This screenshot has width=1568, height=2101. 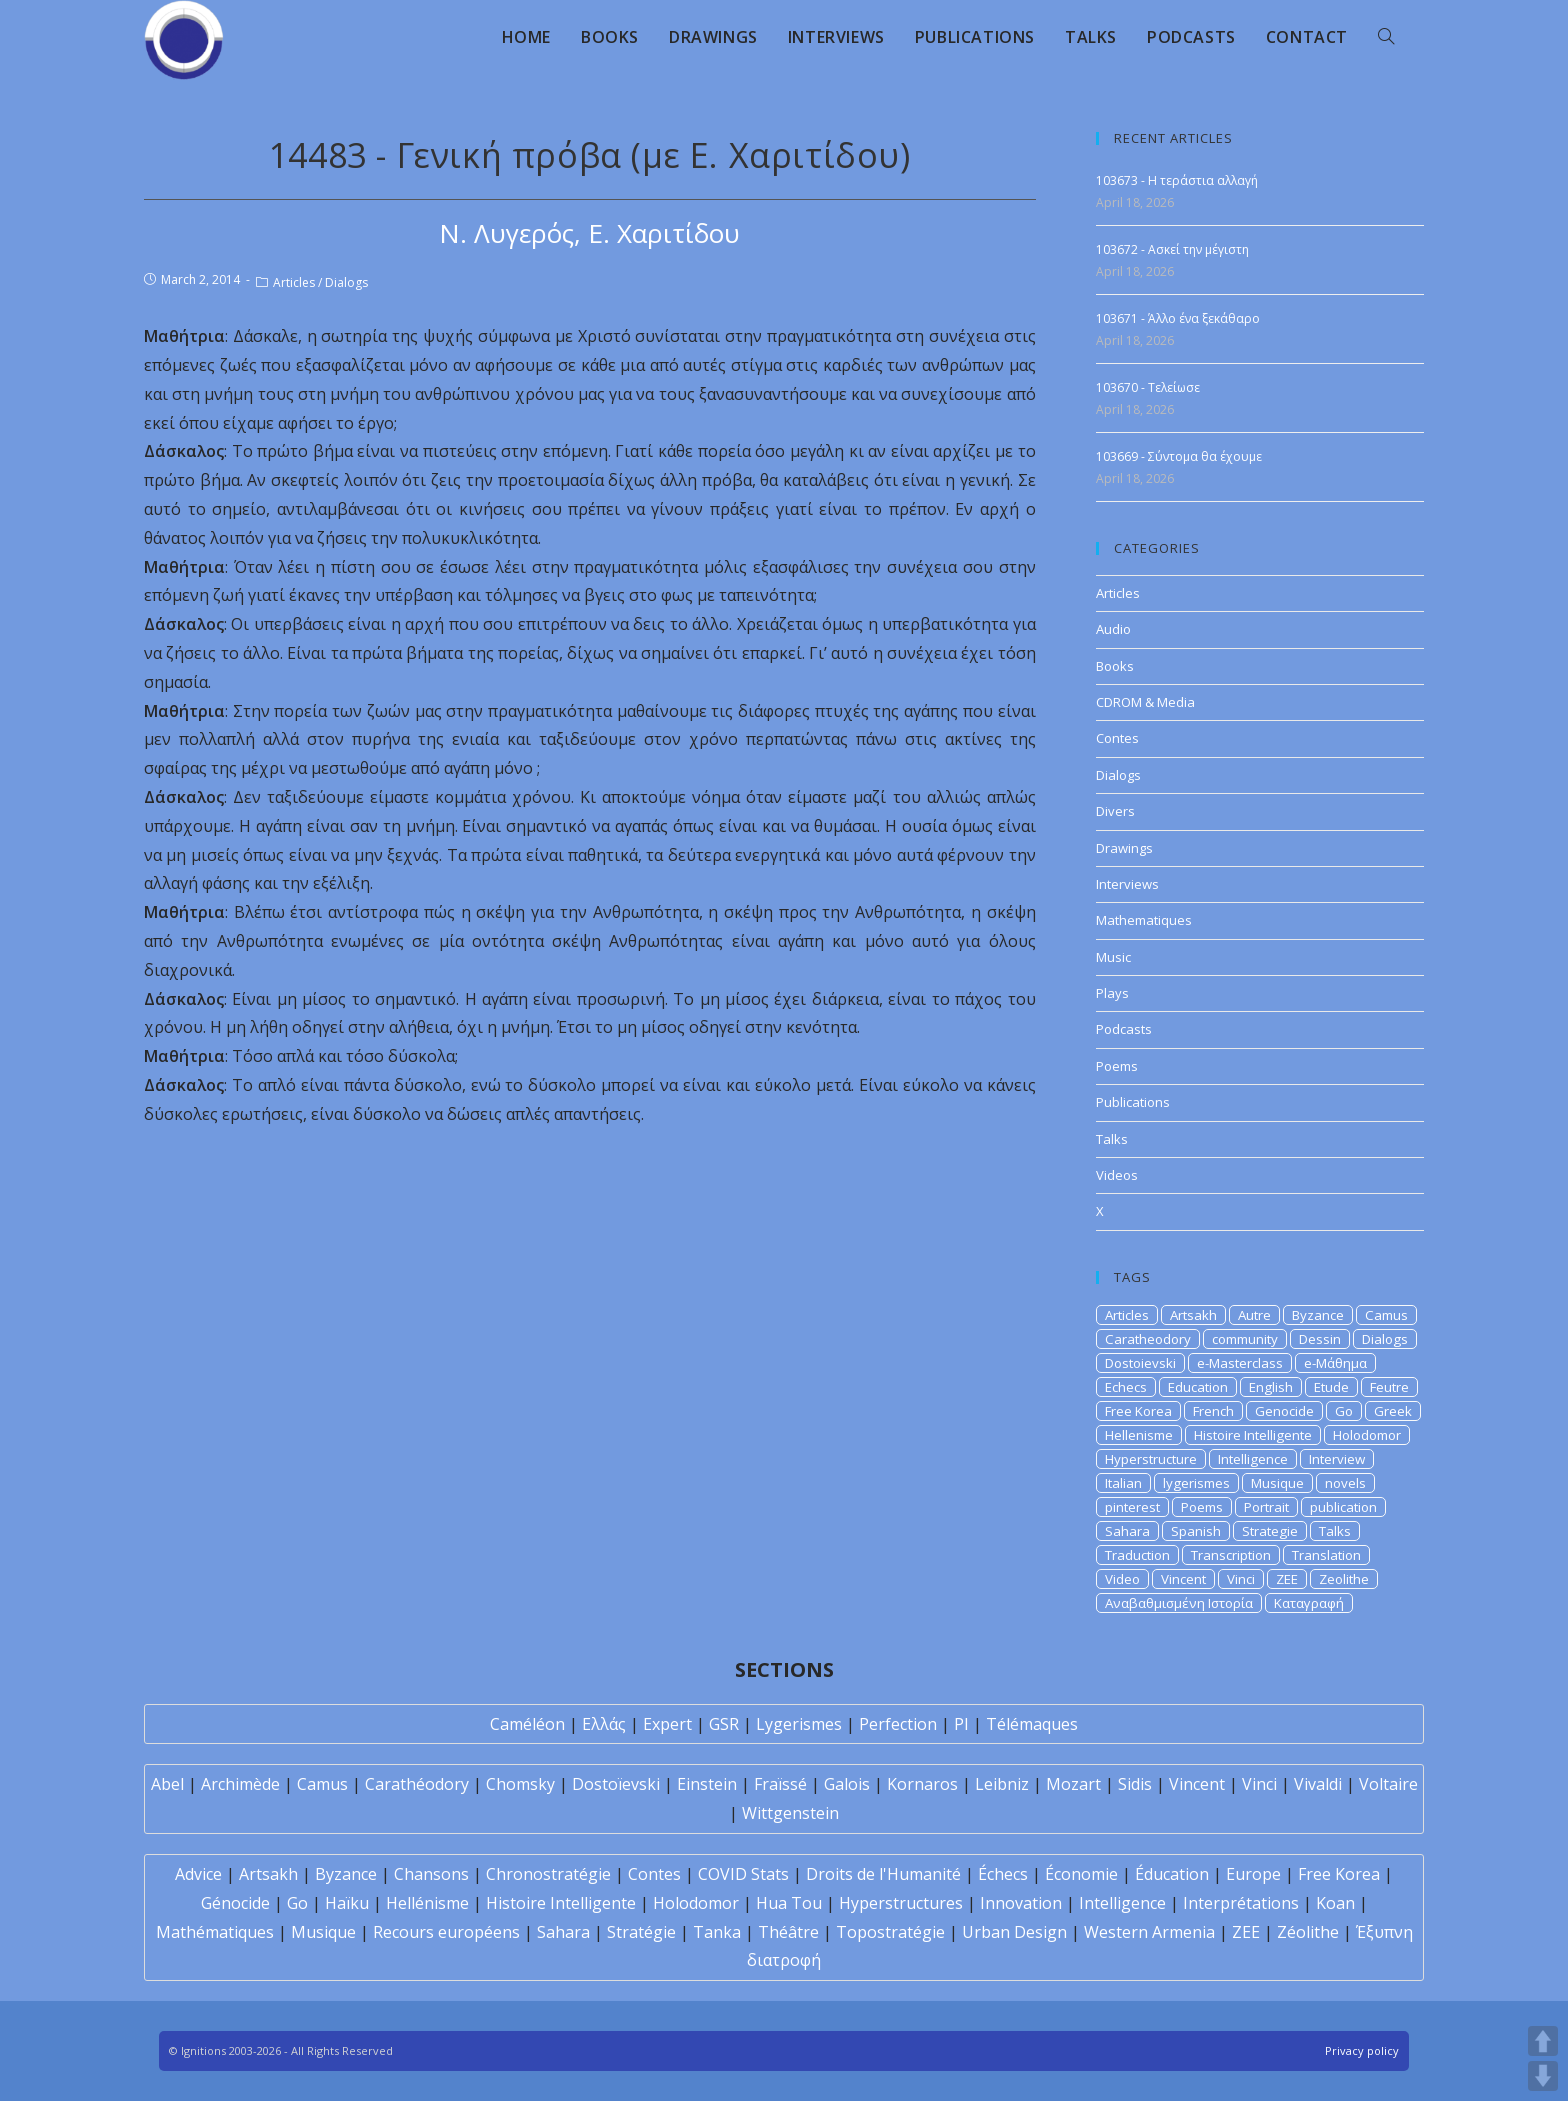 I want to click on Video, so click(x=1122, y=1579).